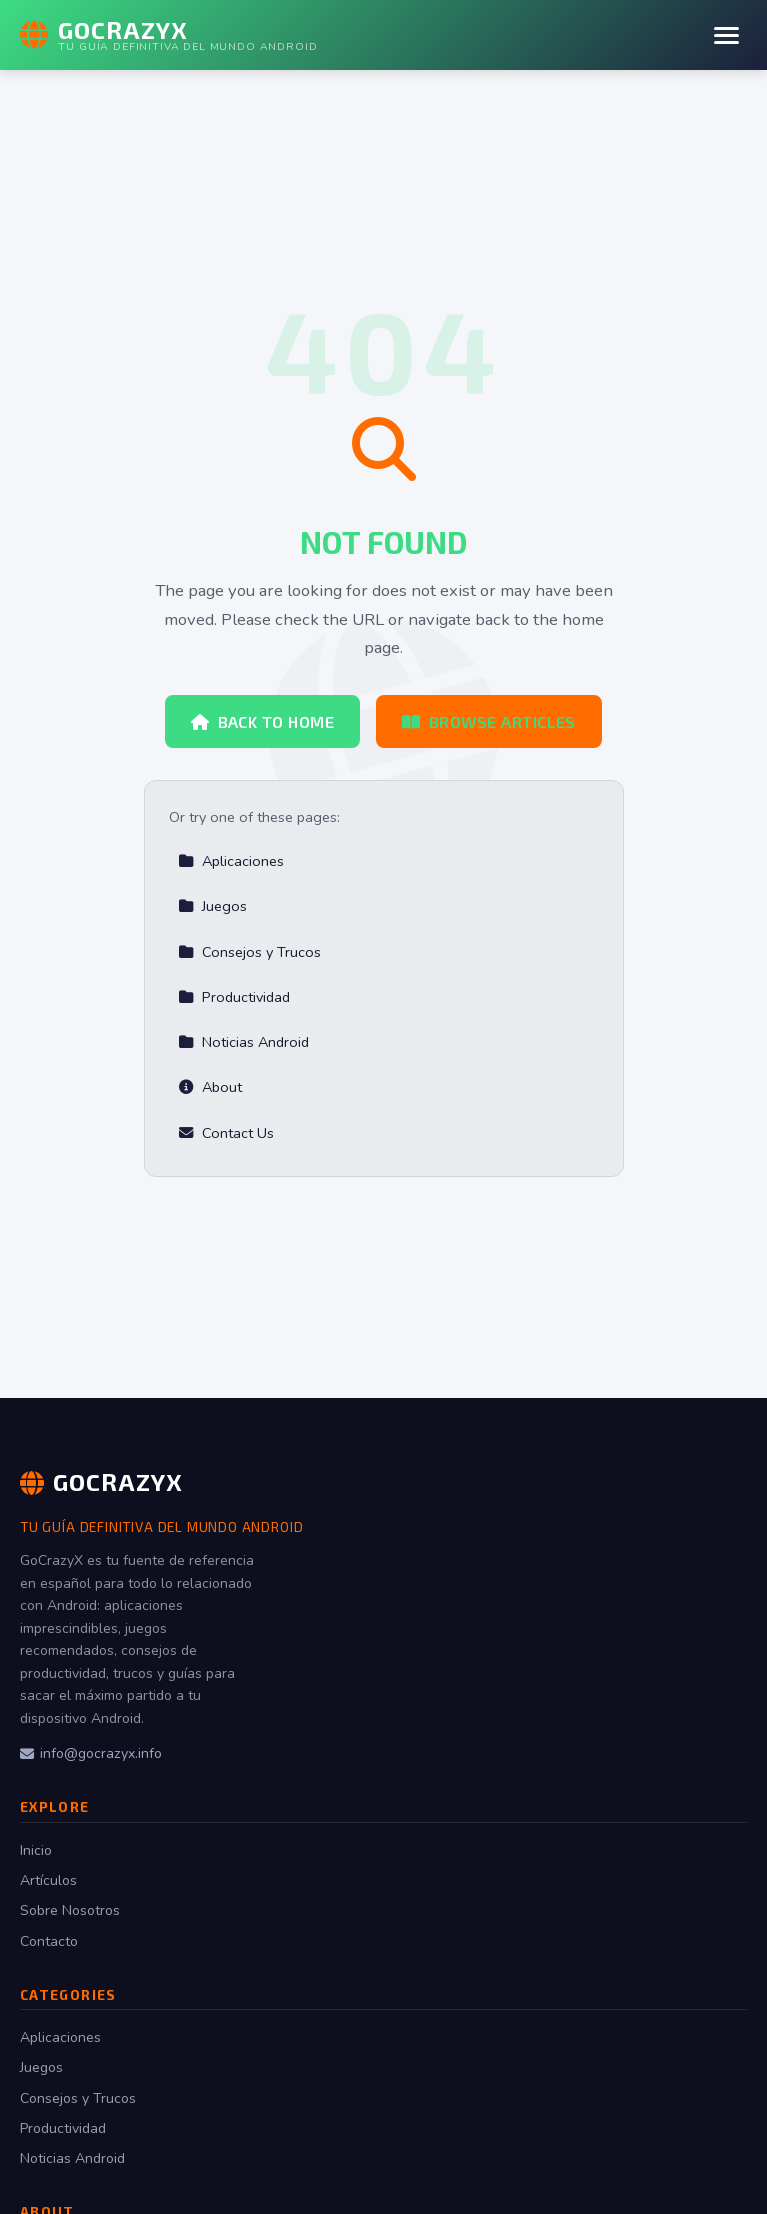 This screenshot has height=2214, width=767. What do you see at coordinates (101, 1481) in the screenshot?
I see `GoCrazyX [GoCrazyX Home]` at bounding box center [101, 1481].